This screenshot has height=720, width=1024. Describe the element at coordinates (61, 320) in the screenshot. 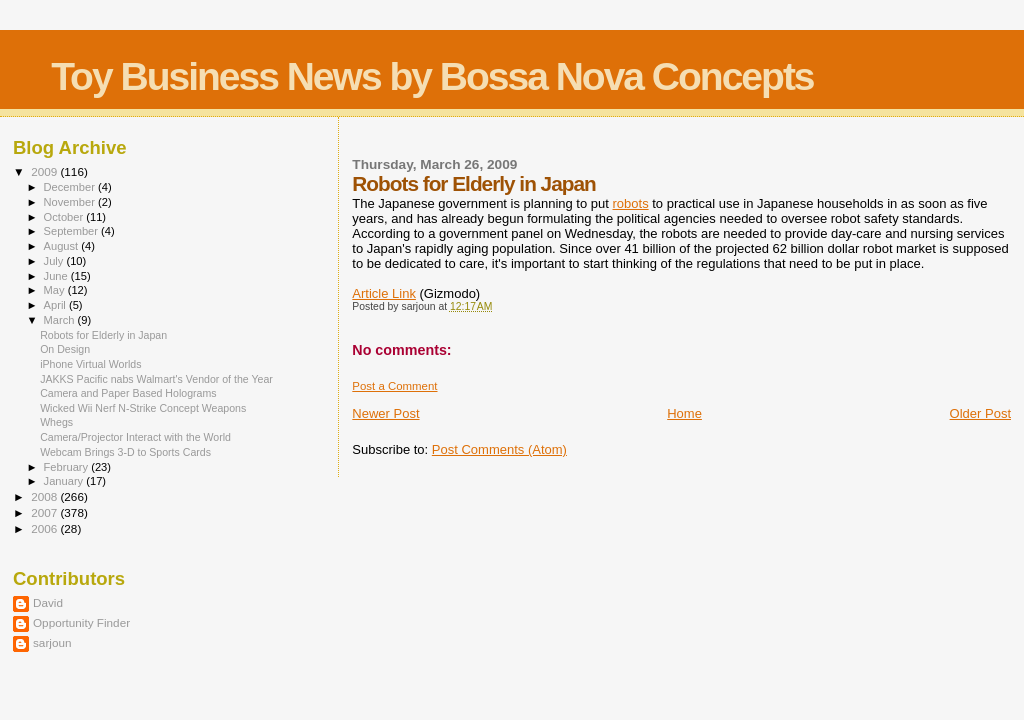

I see `March` at that location.